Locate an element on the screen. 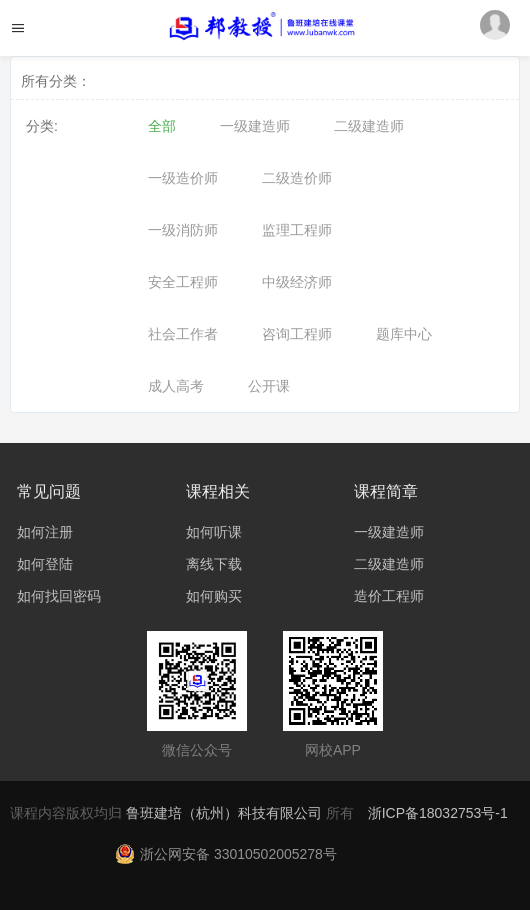  公开课 is located at coordinates (269, 386).